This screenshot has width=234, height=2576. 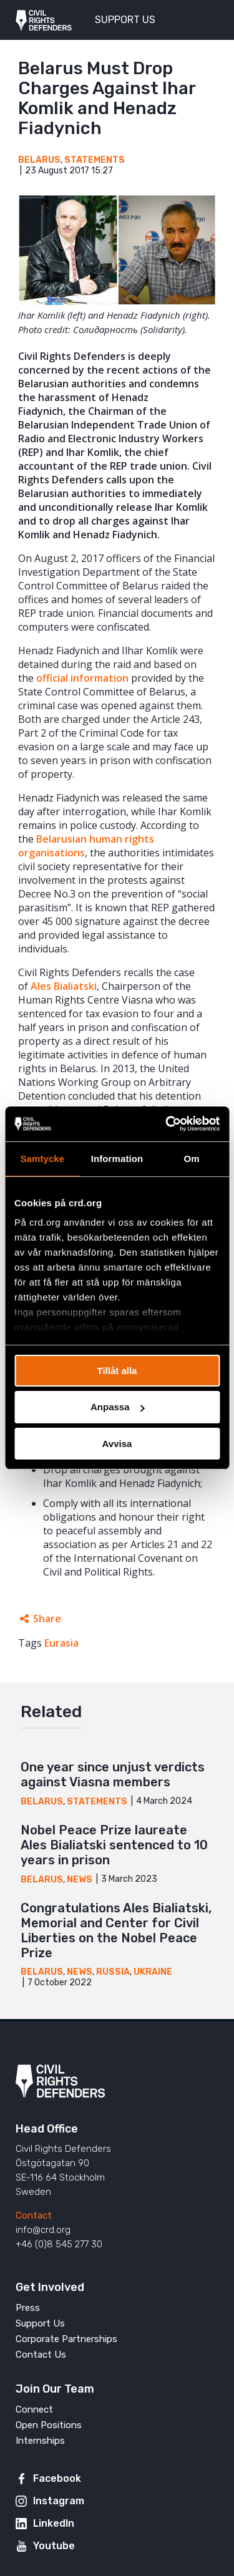 What do you see at coordinates (167, 1124) in the screenshot?
I see `[Usercentrics Cookiebot - opens in a new window]` at bounding box center [167, 1124].